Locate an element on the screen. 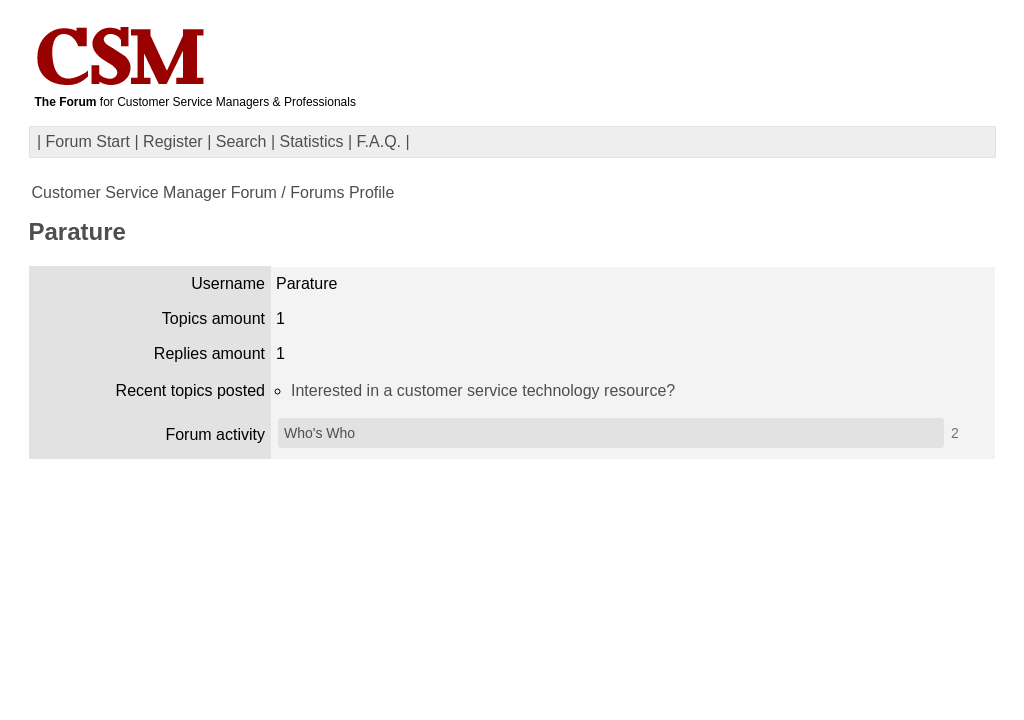 This screenshot has width=1024, height=720. Interested in a customer service technology resource? is located at coordinates (483, 390).